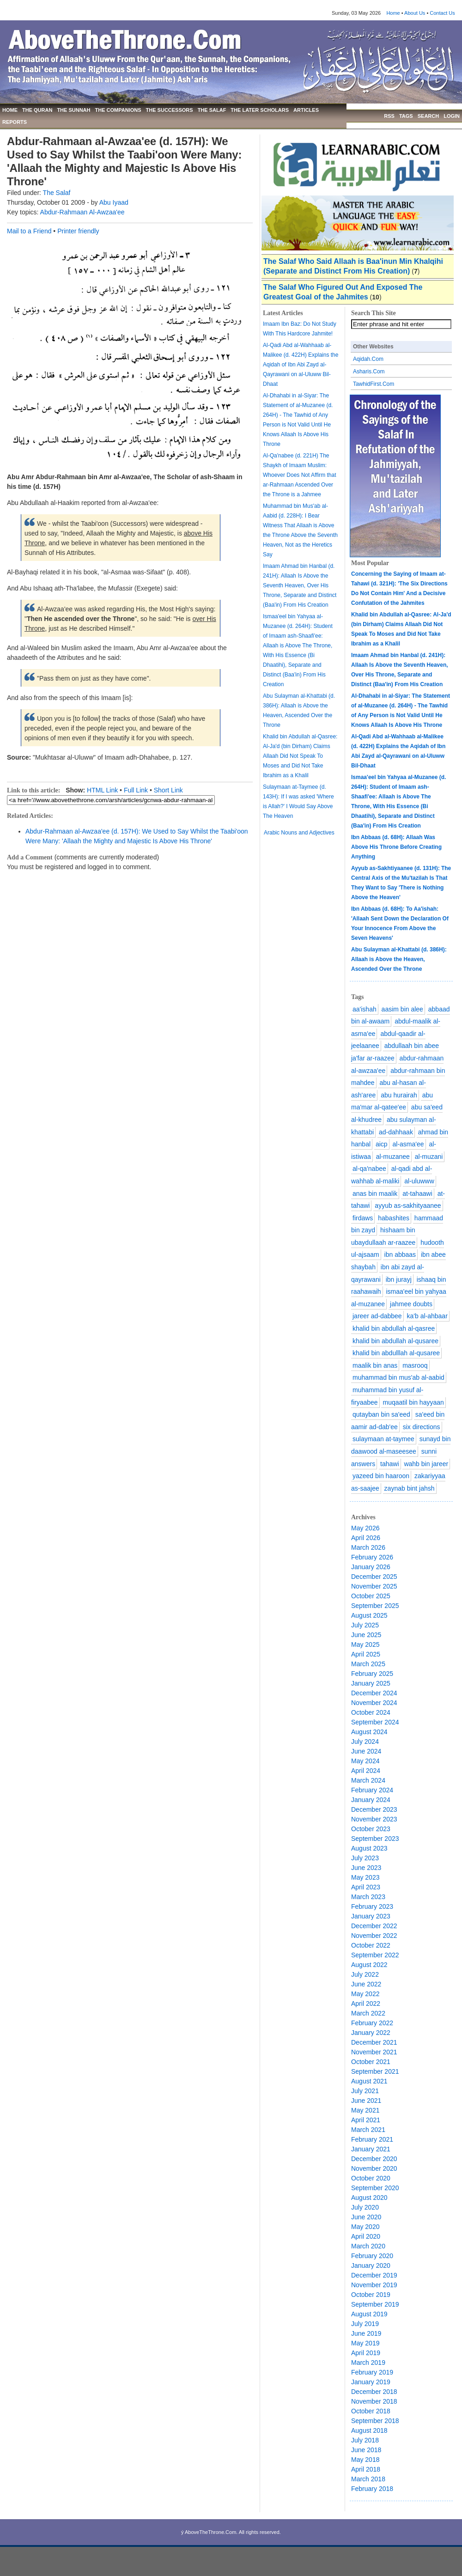 Image resolution: width=462 pixels, height=2576 pixels. Describe the element at coordinates (389, 1464) in the screenshot. I see `tahawi` at that location.